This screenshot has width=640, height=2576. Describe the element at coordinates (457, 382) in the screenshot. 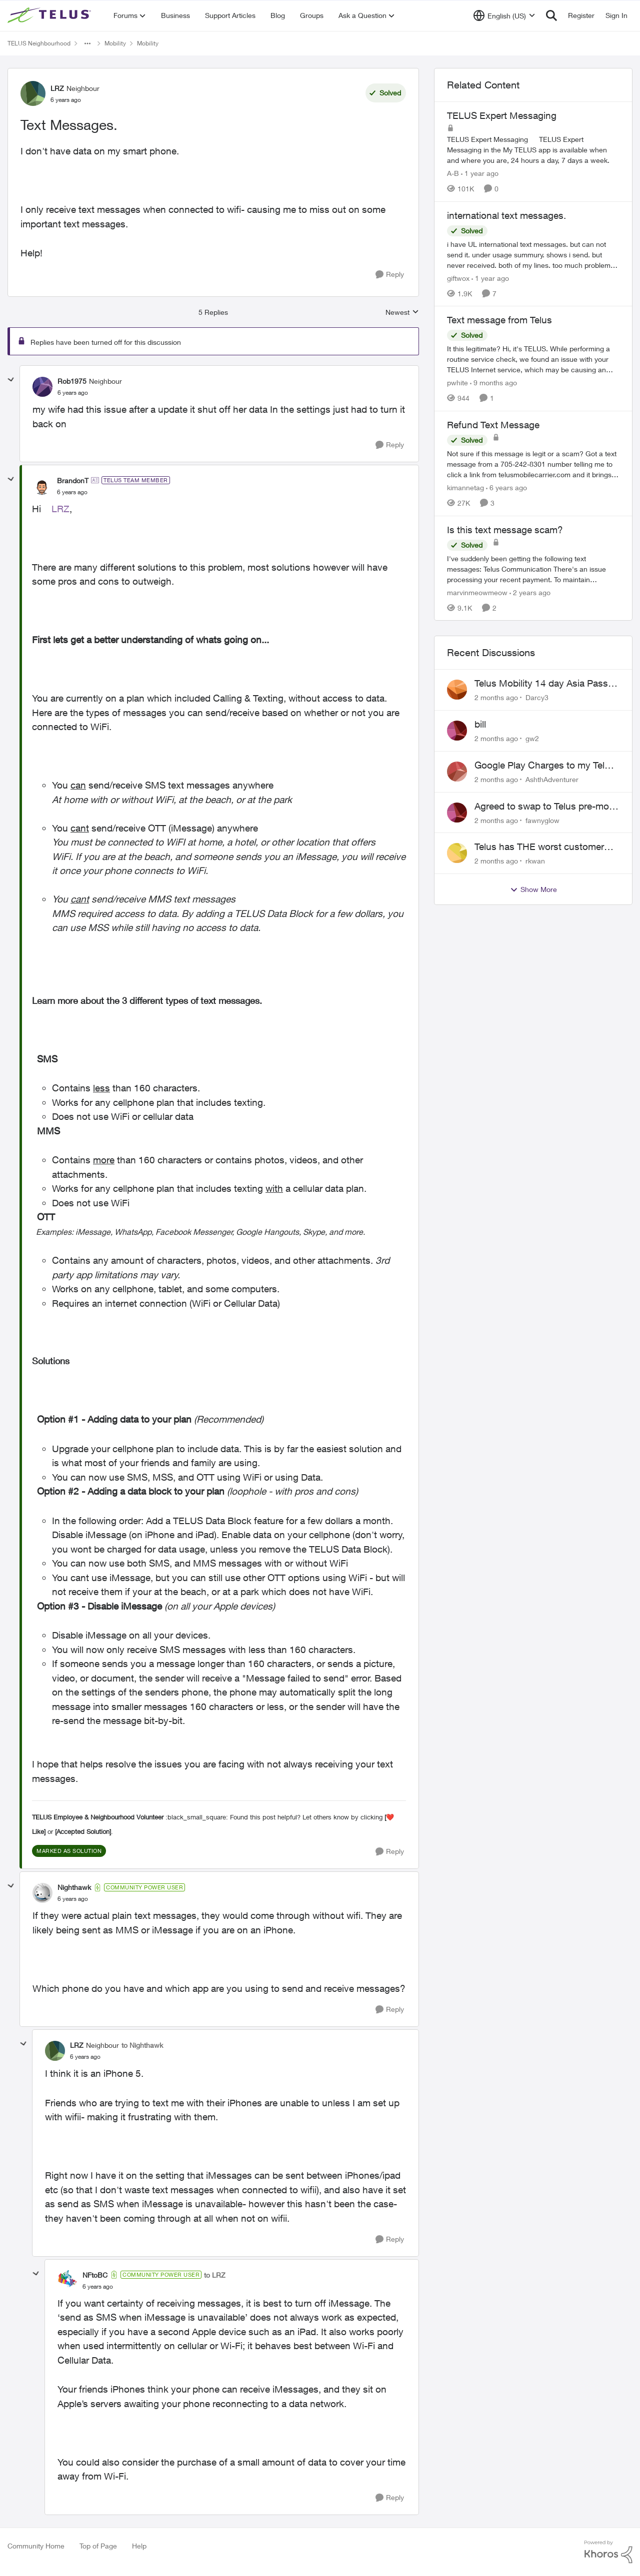

I see `pwhite [View Profile: pwhite, Rank: Neighbour]` at that location.